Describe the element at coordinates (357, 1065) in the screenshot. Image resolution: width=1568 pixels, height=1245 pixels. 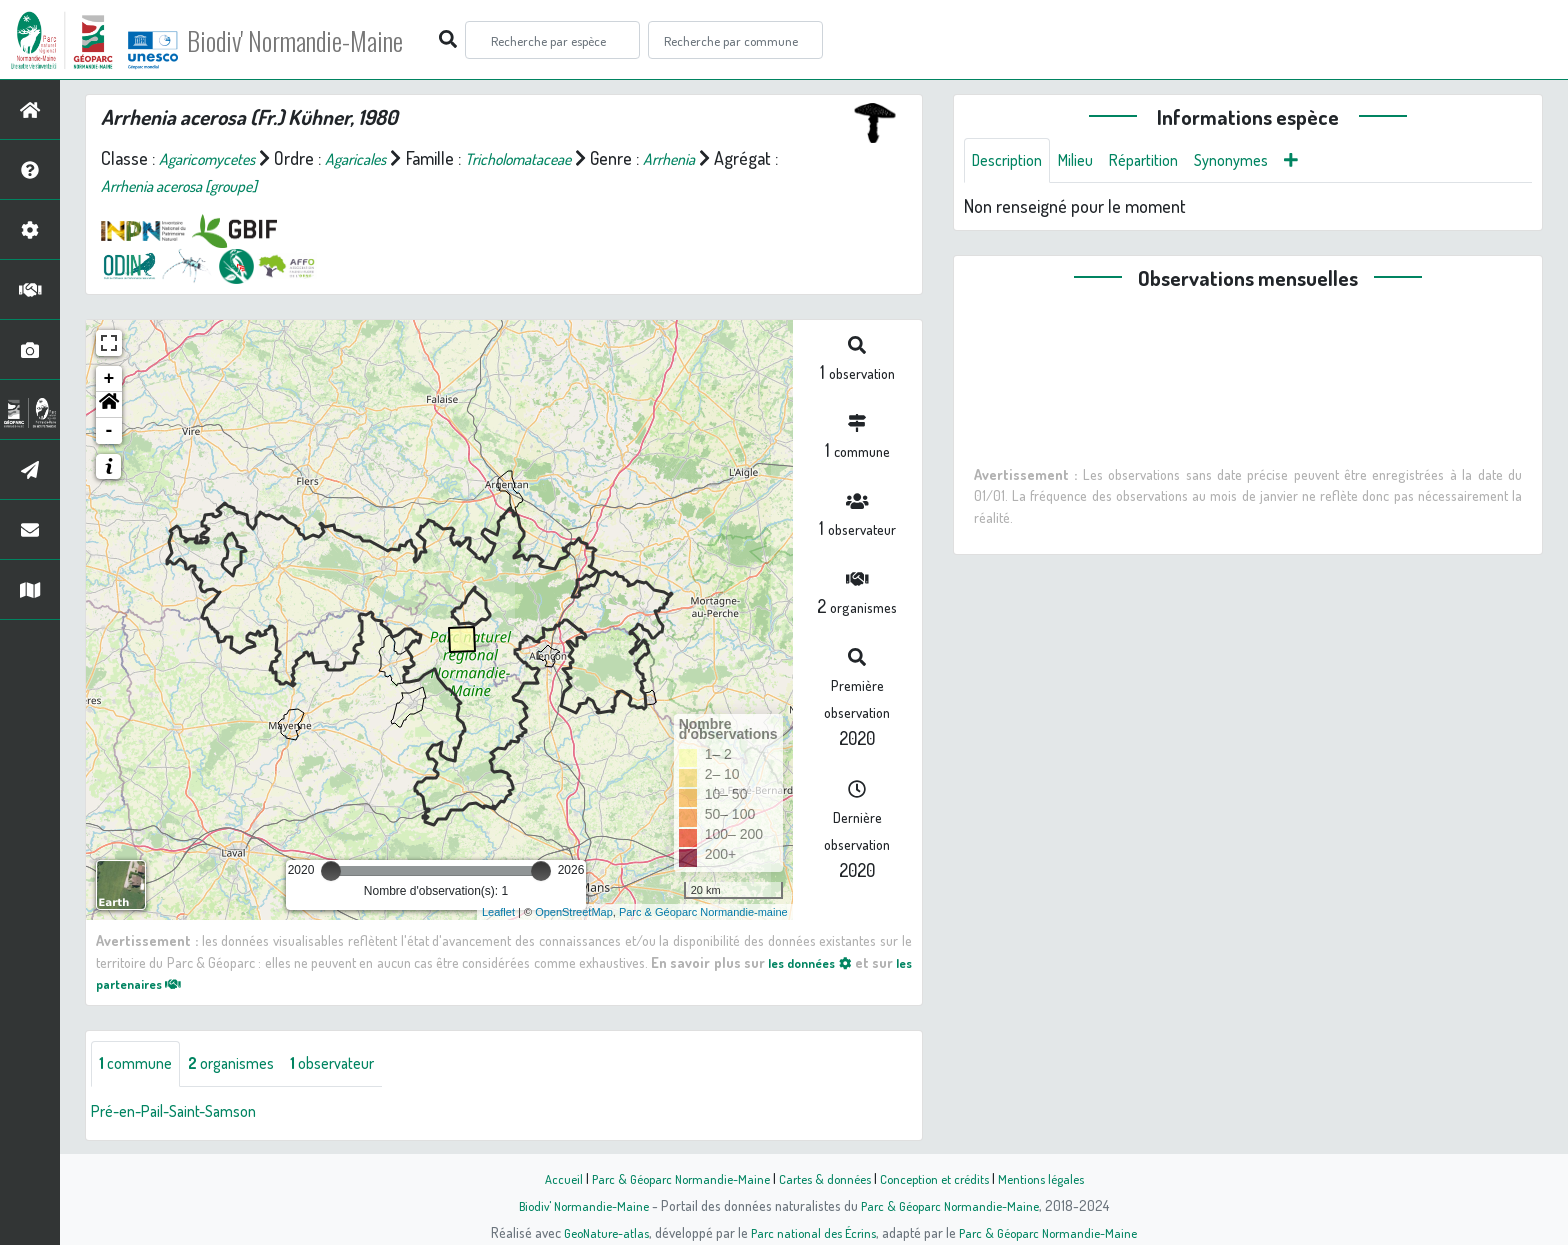
I see `observateur` at that location.